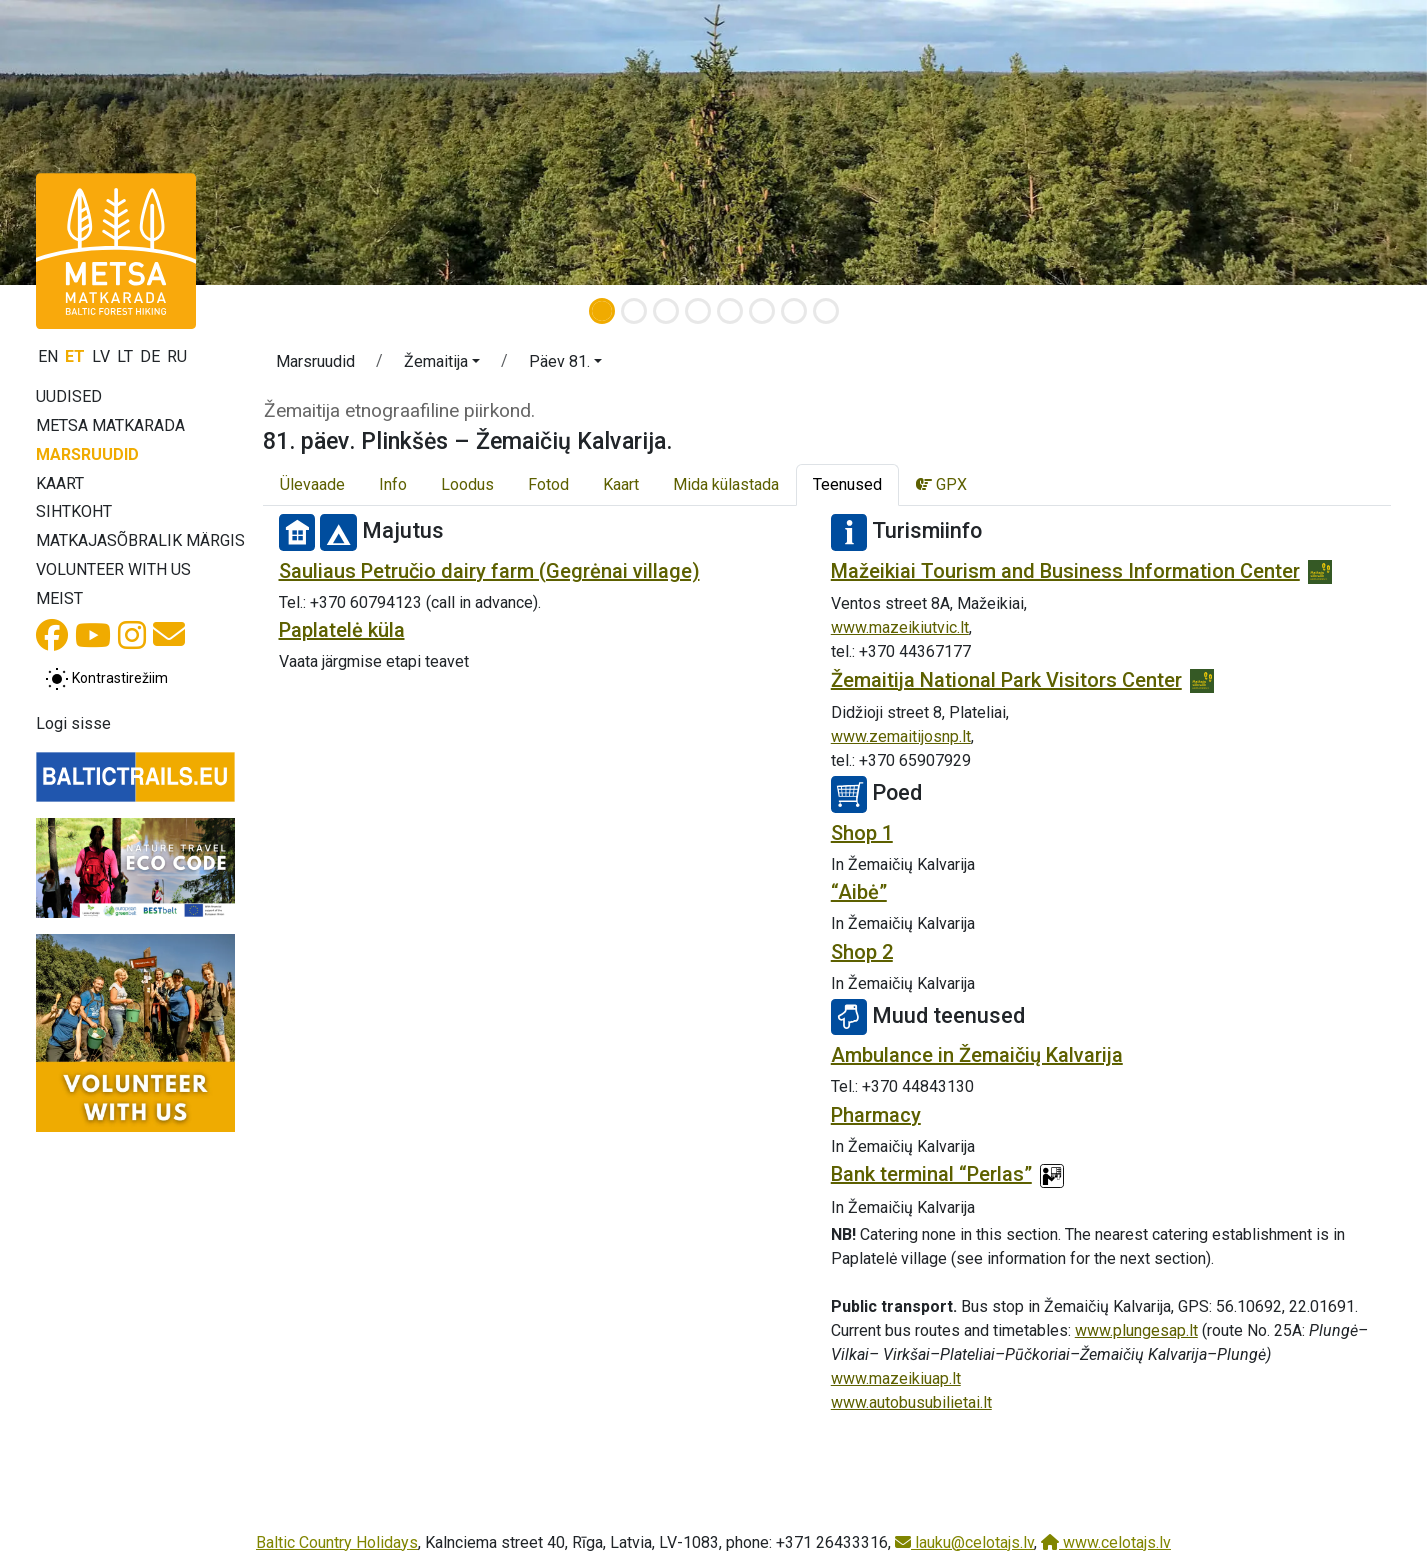 This screenshot has width=1427, height=1563. What do you see at coordinates (1106, 1542) in the screenshot?
I see `www.celotajs.lv` at bounding box center [1106, 1542].